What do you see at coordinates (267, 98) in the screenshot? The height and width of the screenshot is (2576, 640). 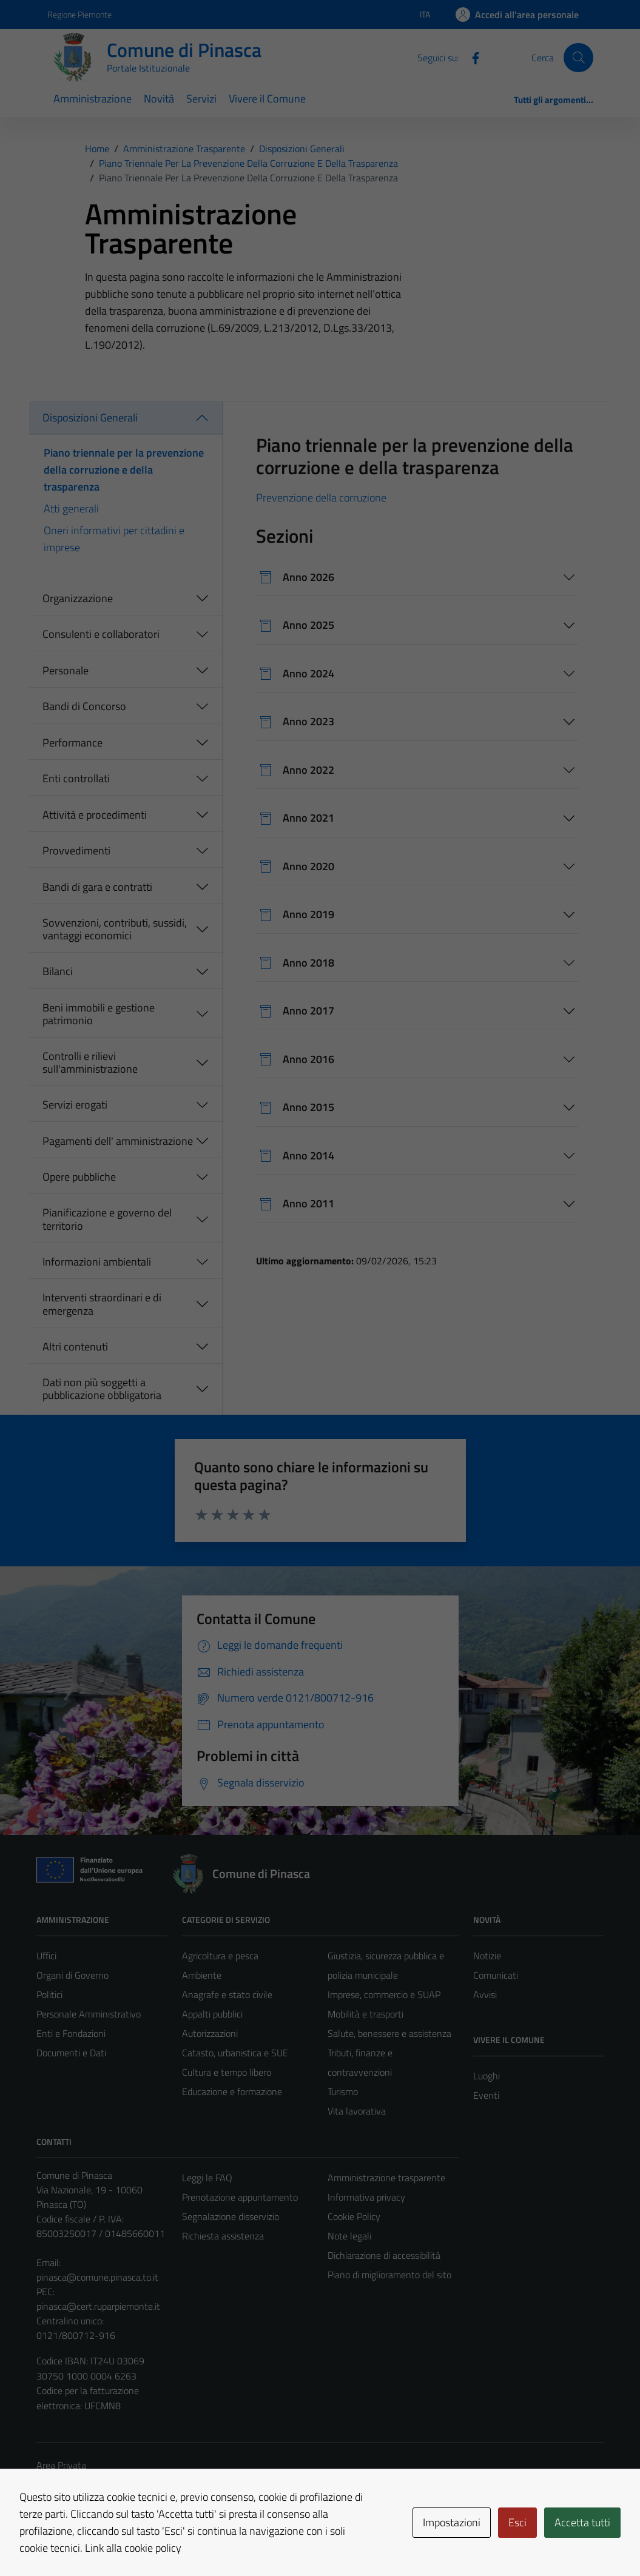 I see `Vivere il Comune` at bounding box center [267, 98].